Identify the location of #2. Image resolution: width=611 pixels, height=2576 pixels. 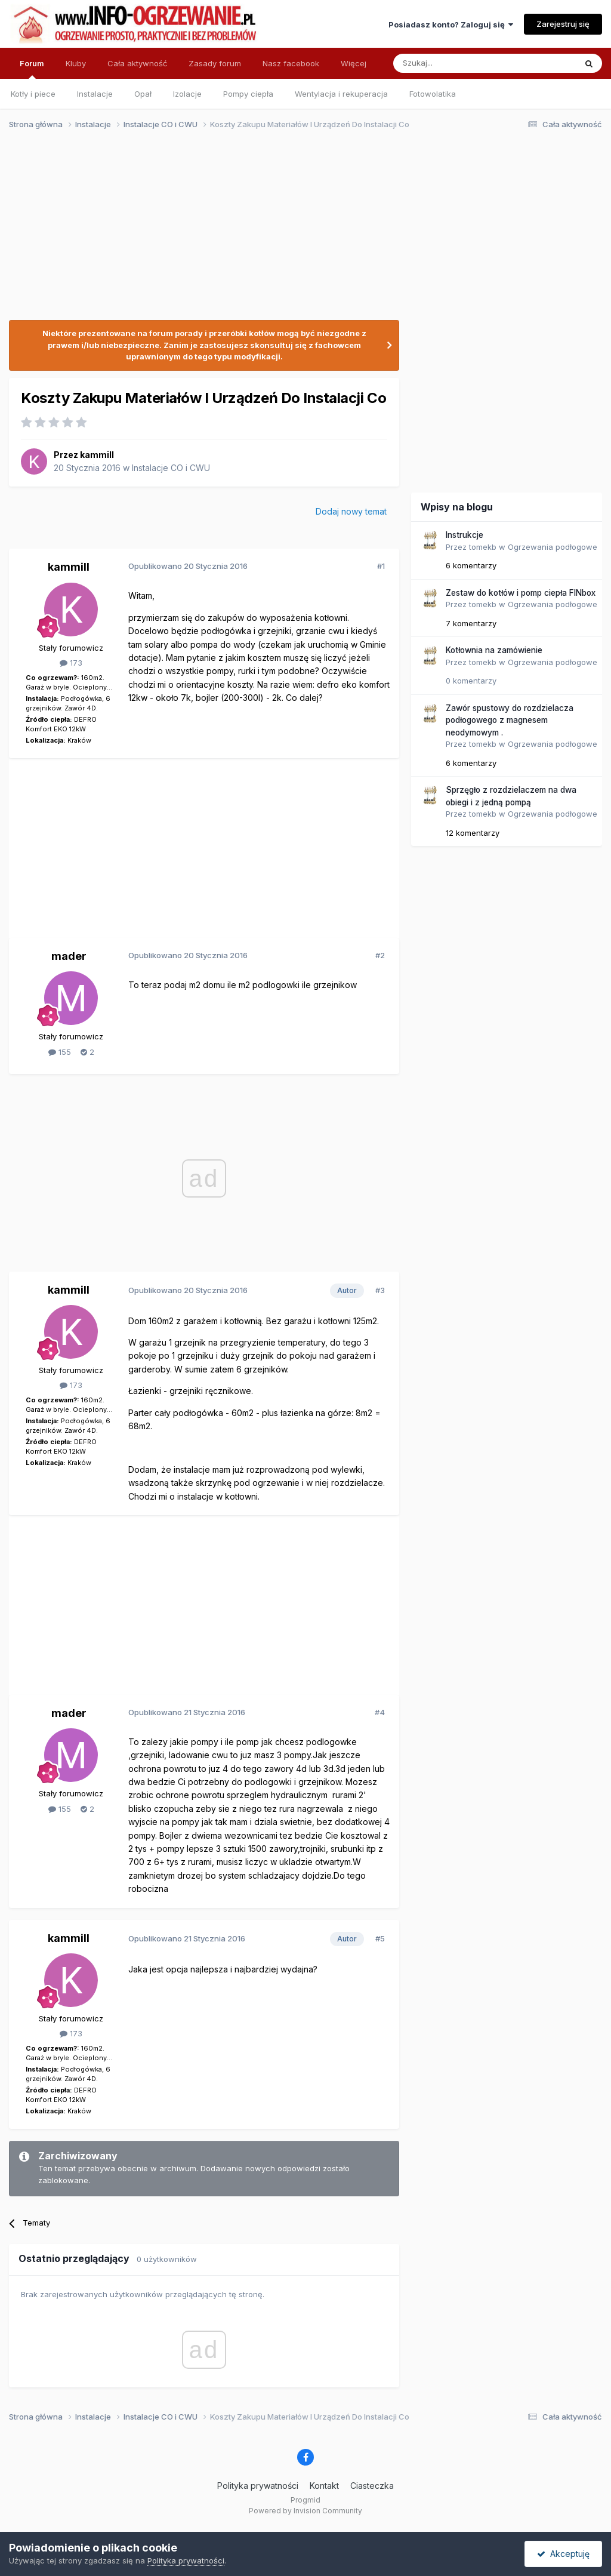
(380, 955).